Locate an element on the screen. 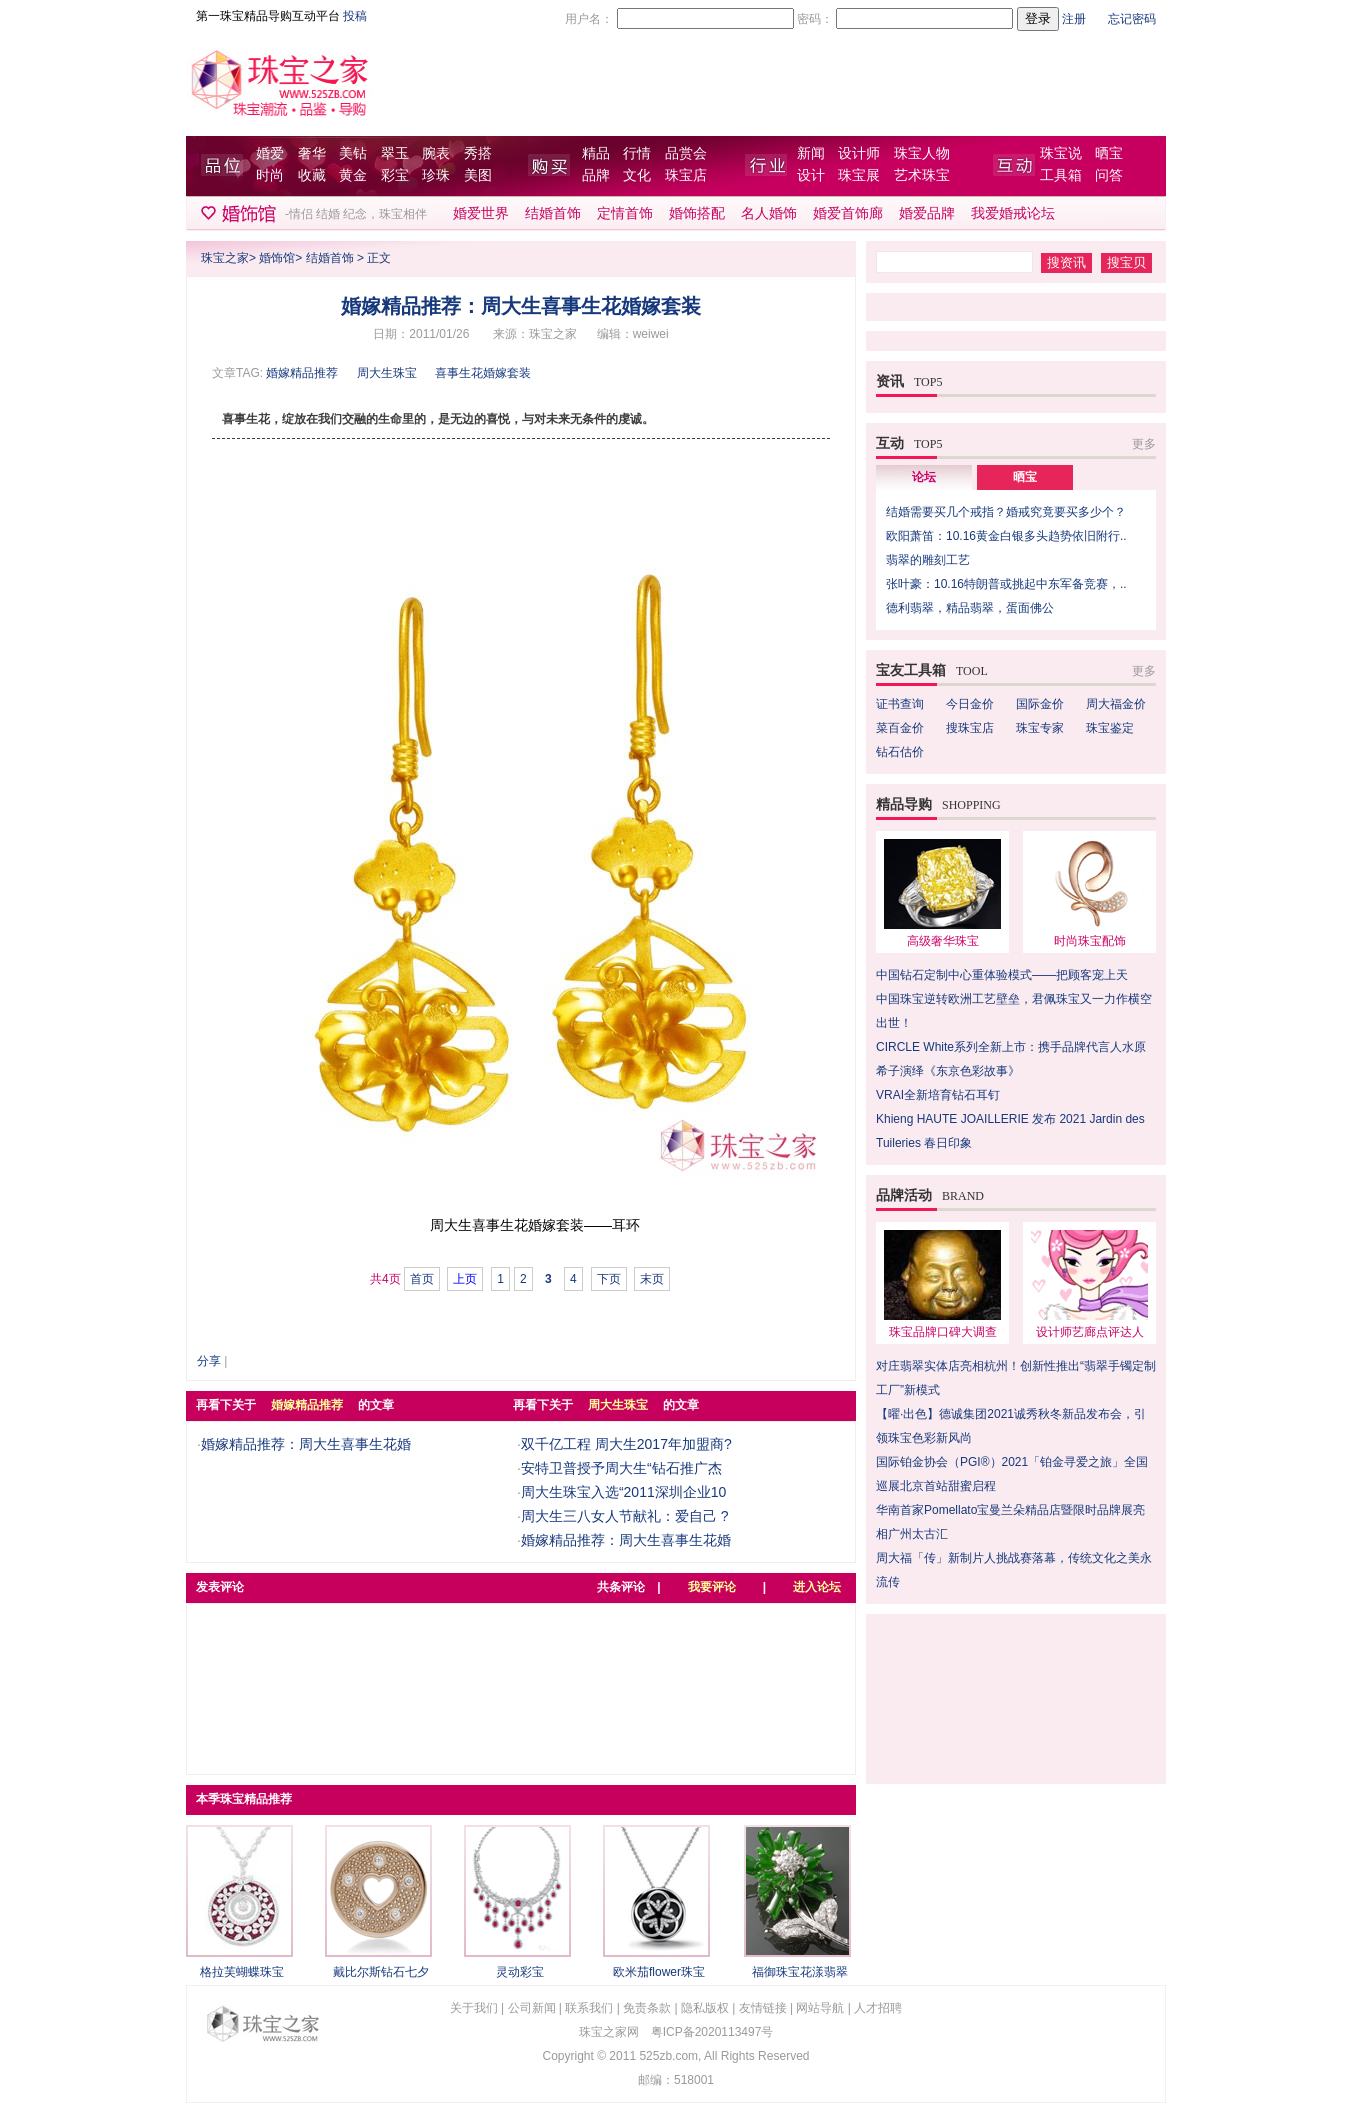  珠宝店 is located at coordinates (686, 175).